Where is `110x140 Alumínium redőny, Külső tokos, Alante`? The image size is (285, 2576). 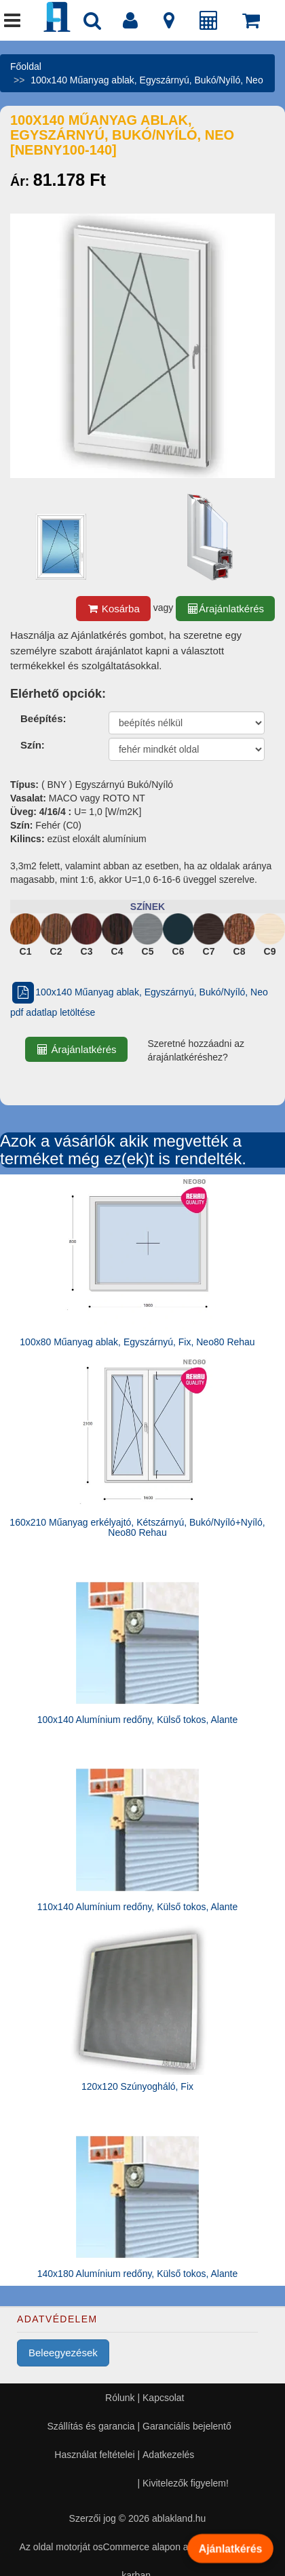
110x140 Alumínium redőny, Külső tokos, Alante is located at coordinates (137, 1906).